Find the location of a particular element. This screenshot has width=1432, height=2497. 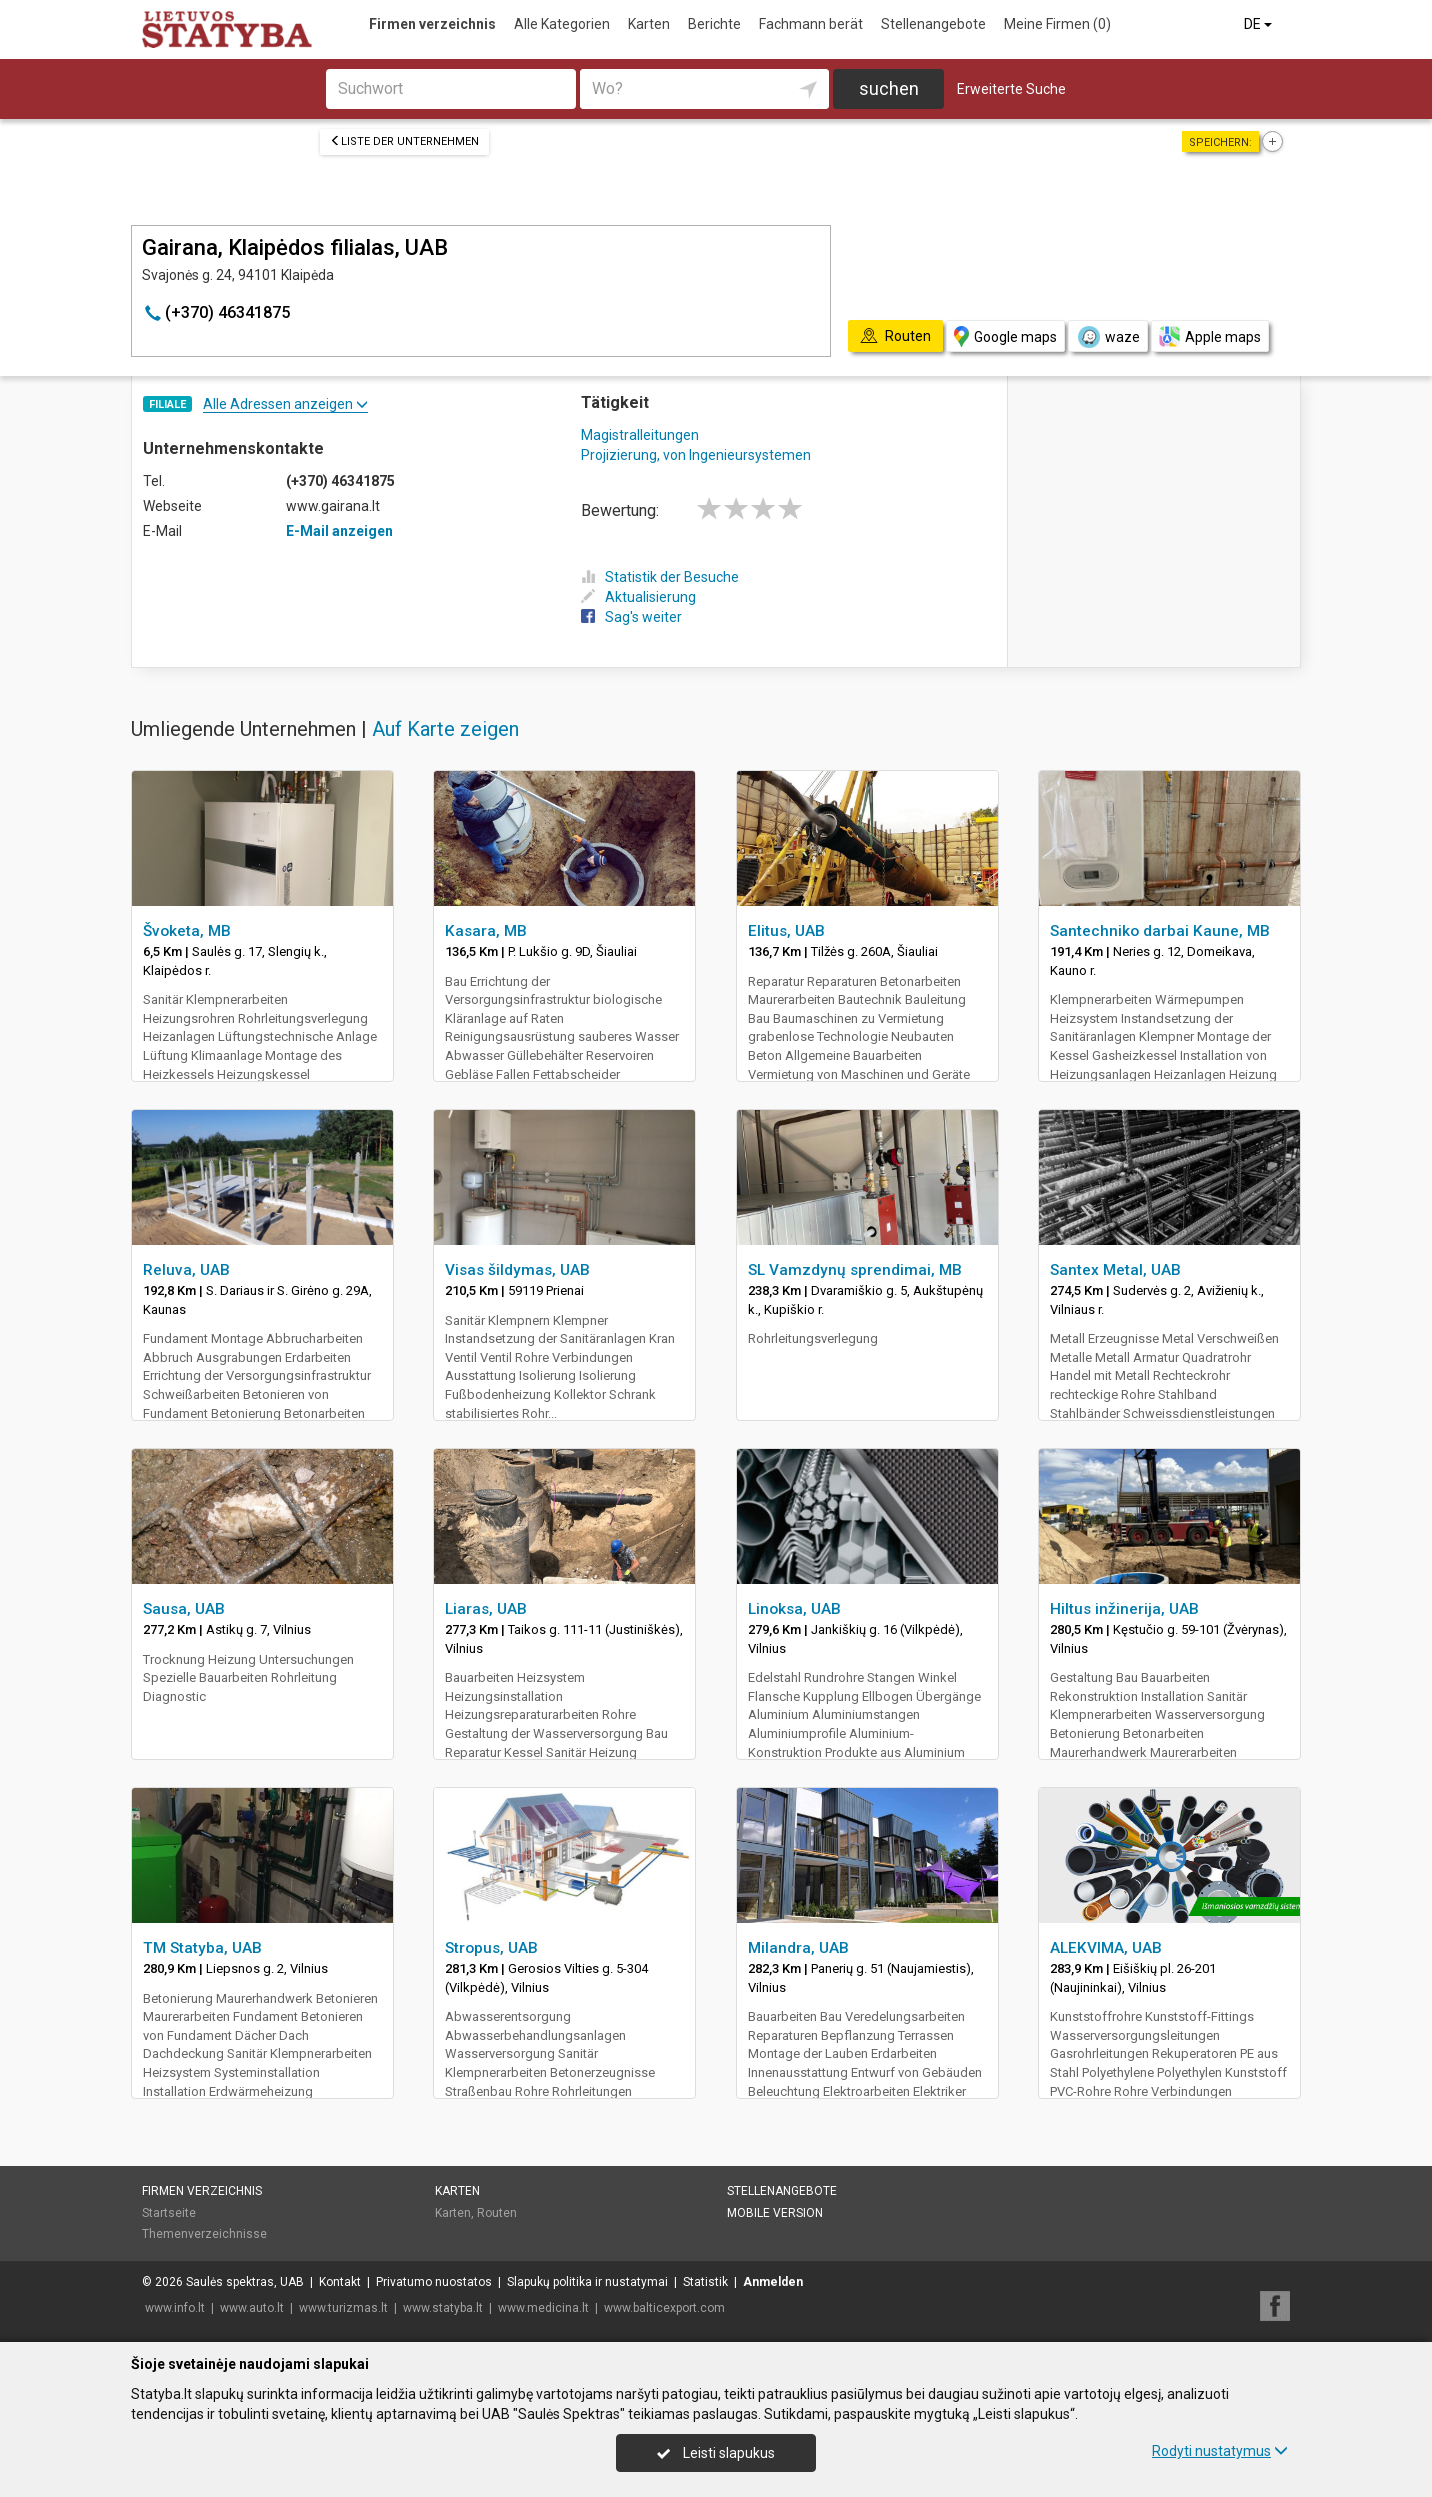

Anmelden is located at coordinates (773, 2282).